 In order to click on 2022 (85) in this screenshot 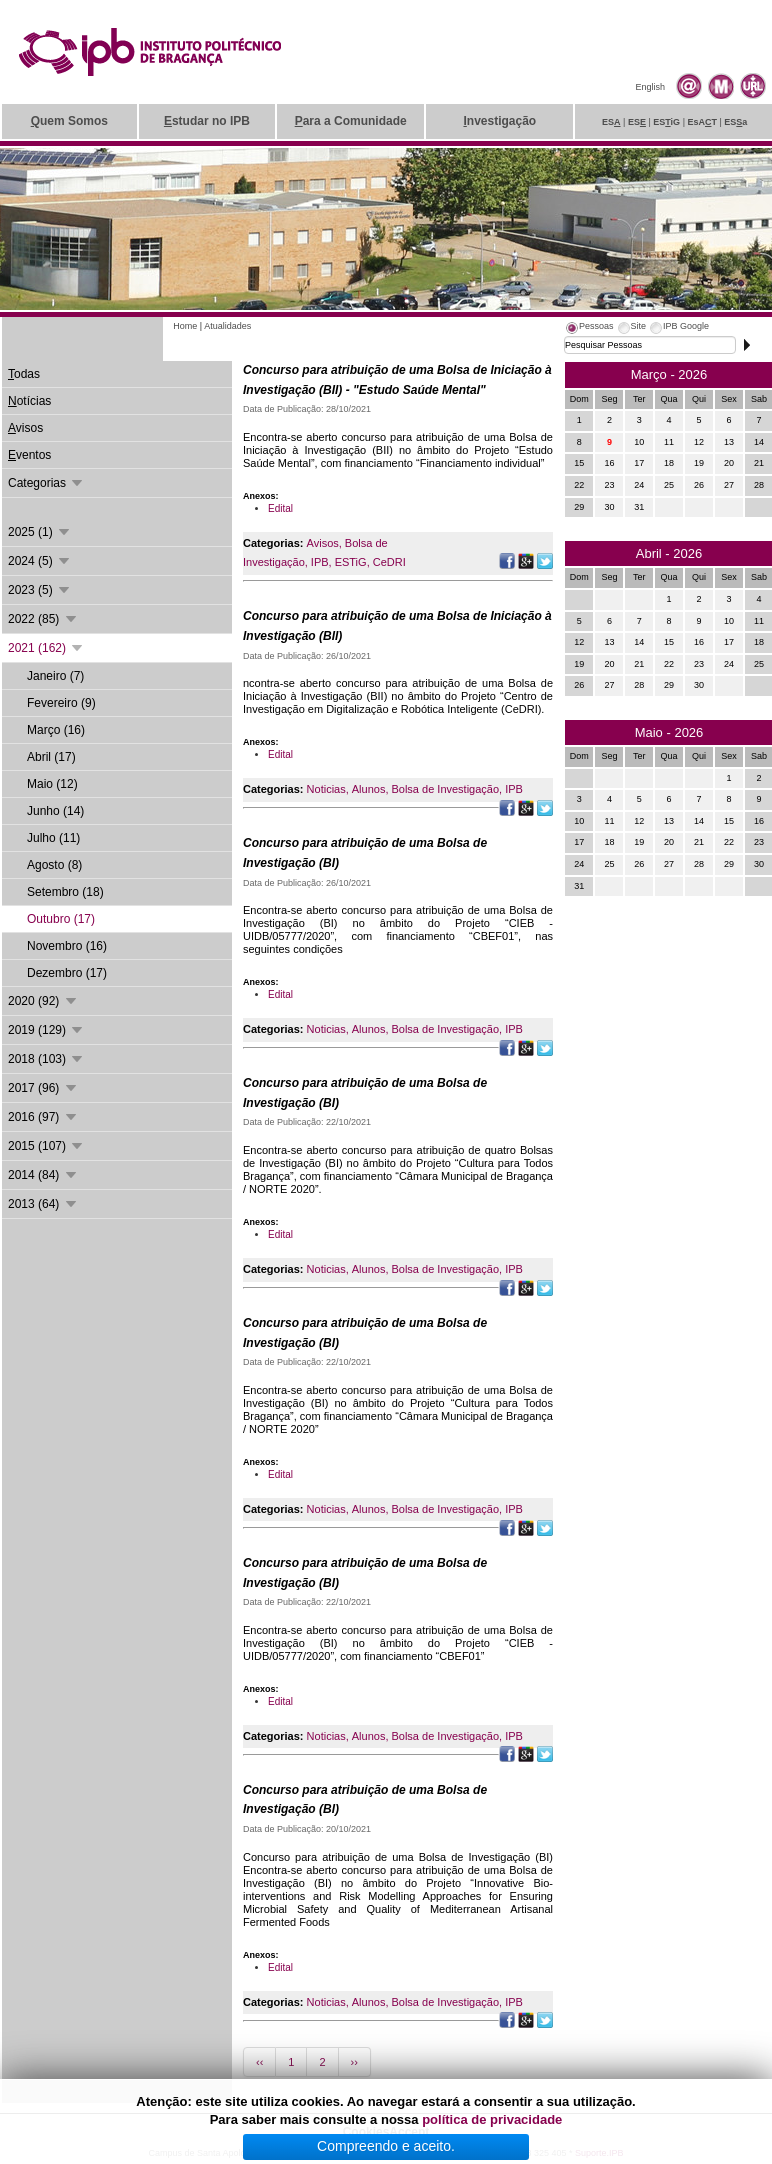, I will do `click(43, 619)`.